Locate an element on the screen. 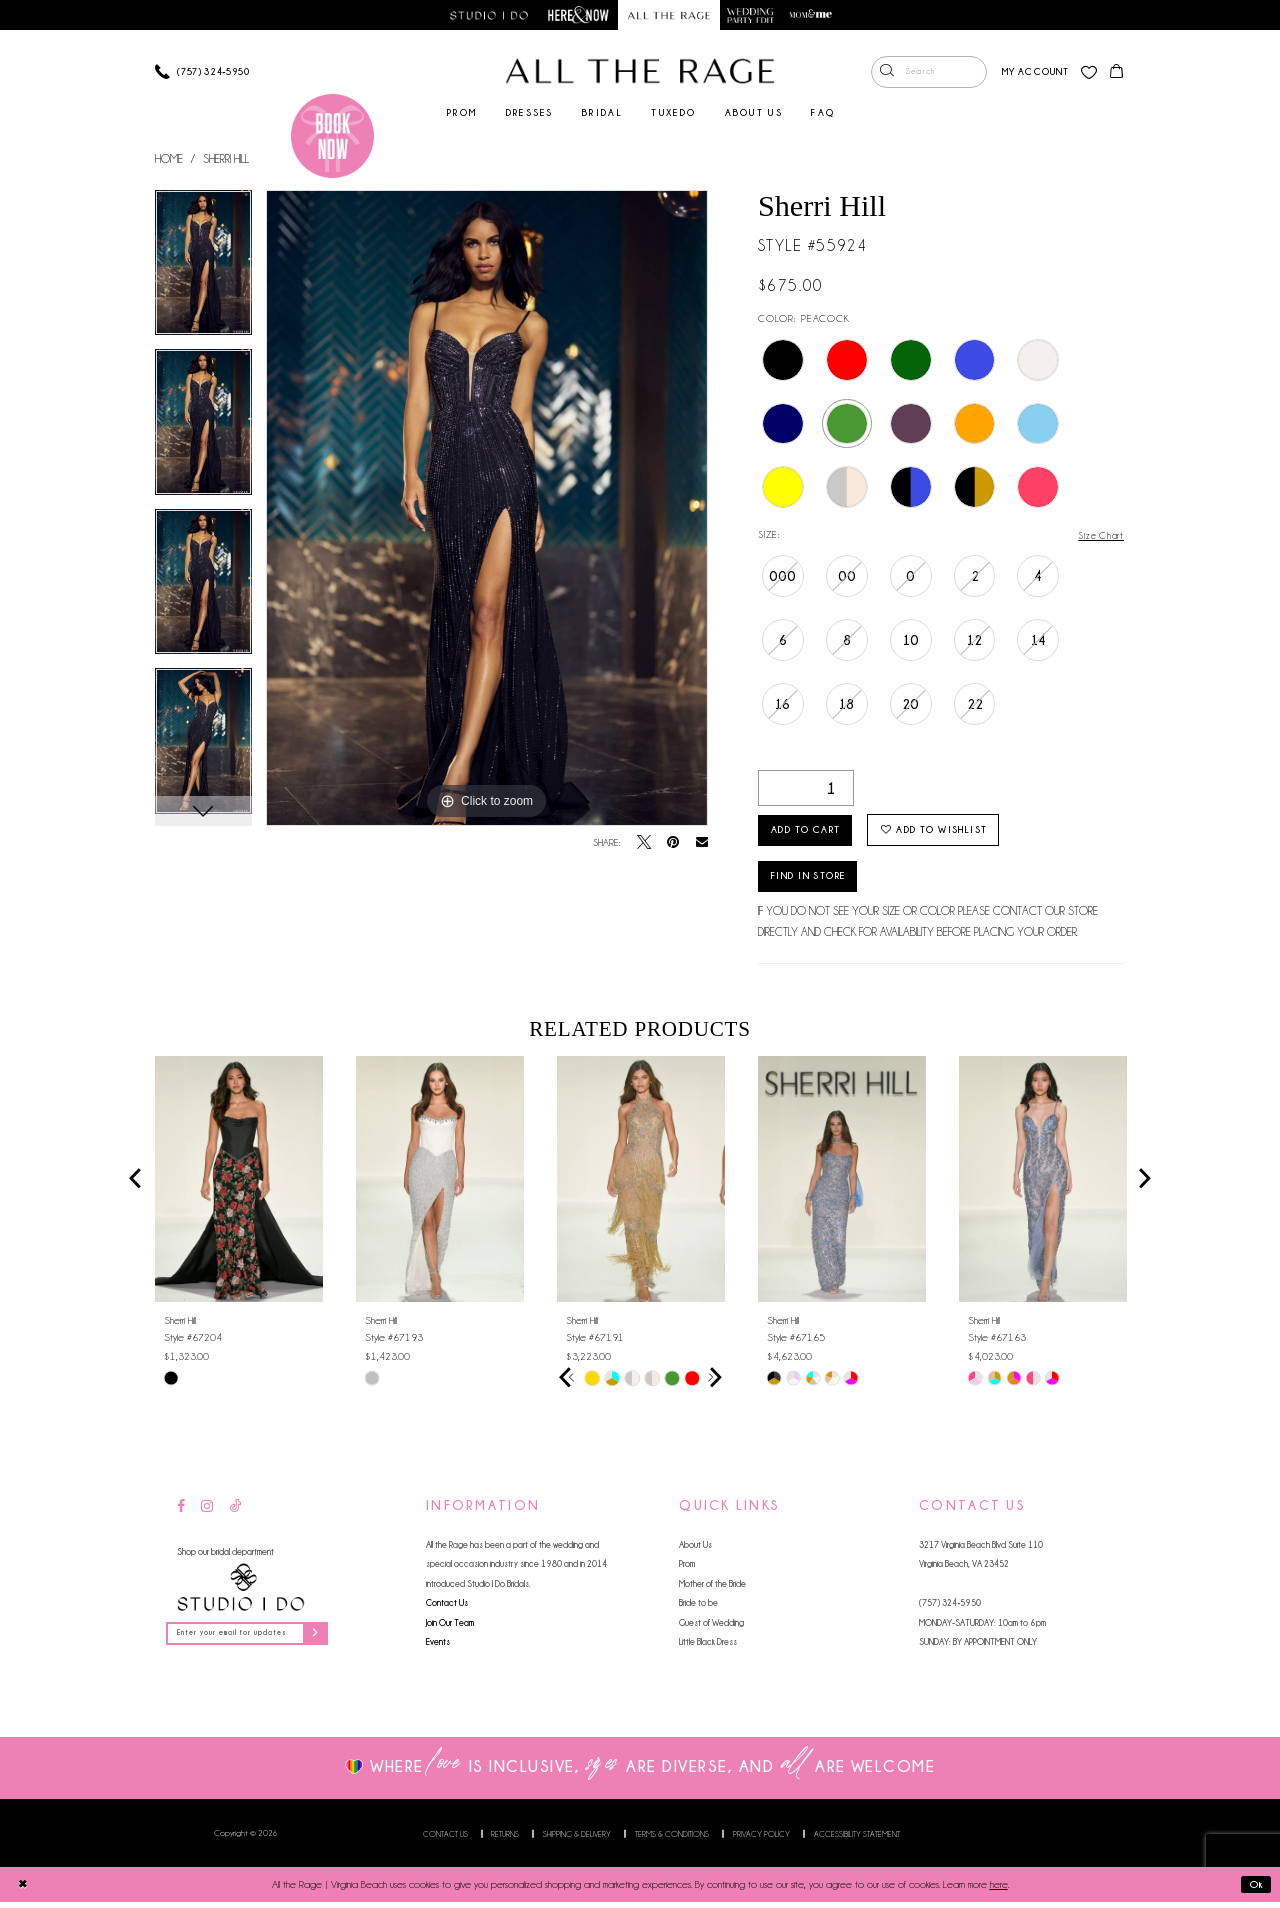  [Quantity] is located at coordinates (806, 788).